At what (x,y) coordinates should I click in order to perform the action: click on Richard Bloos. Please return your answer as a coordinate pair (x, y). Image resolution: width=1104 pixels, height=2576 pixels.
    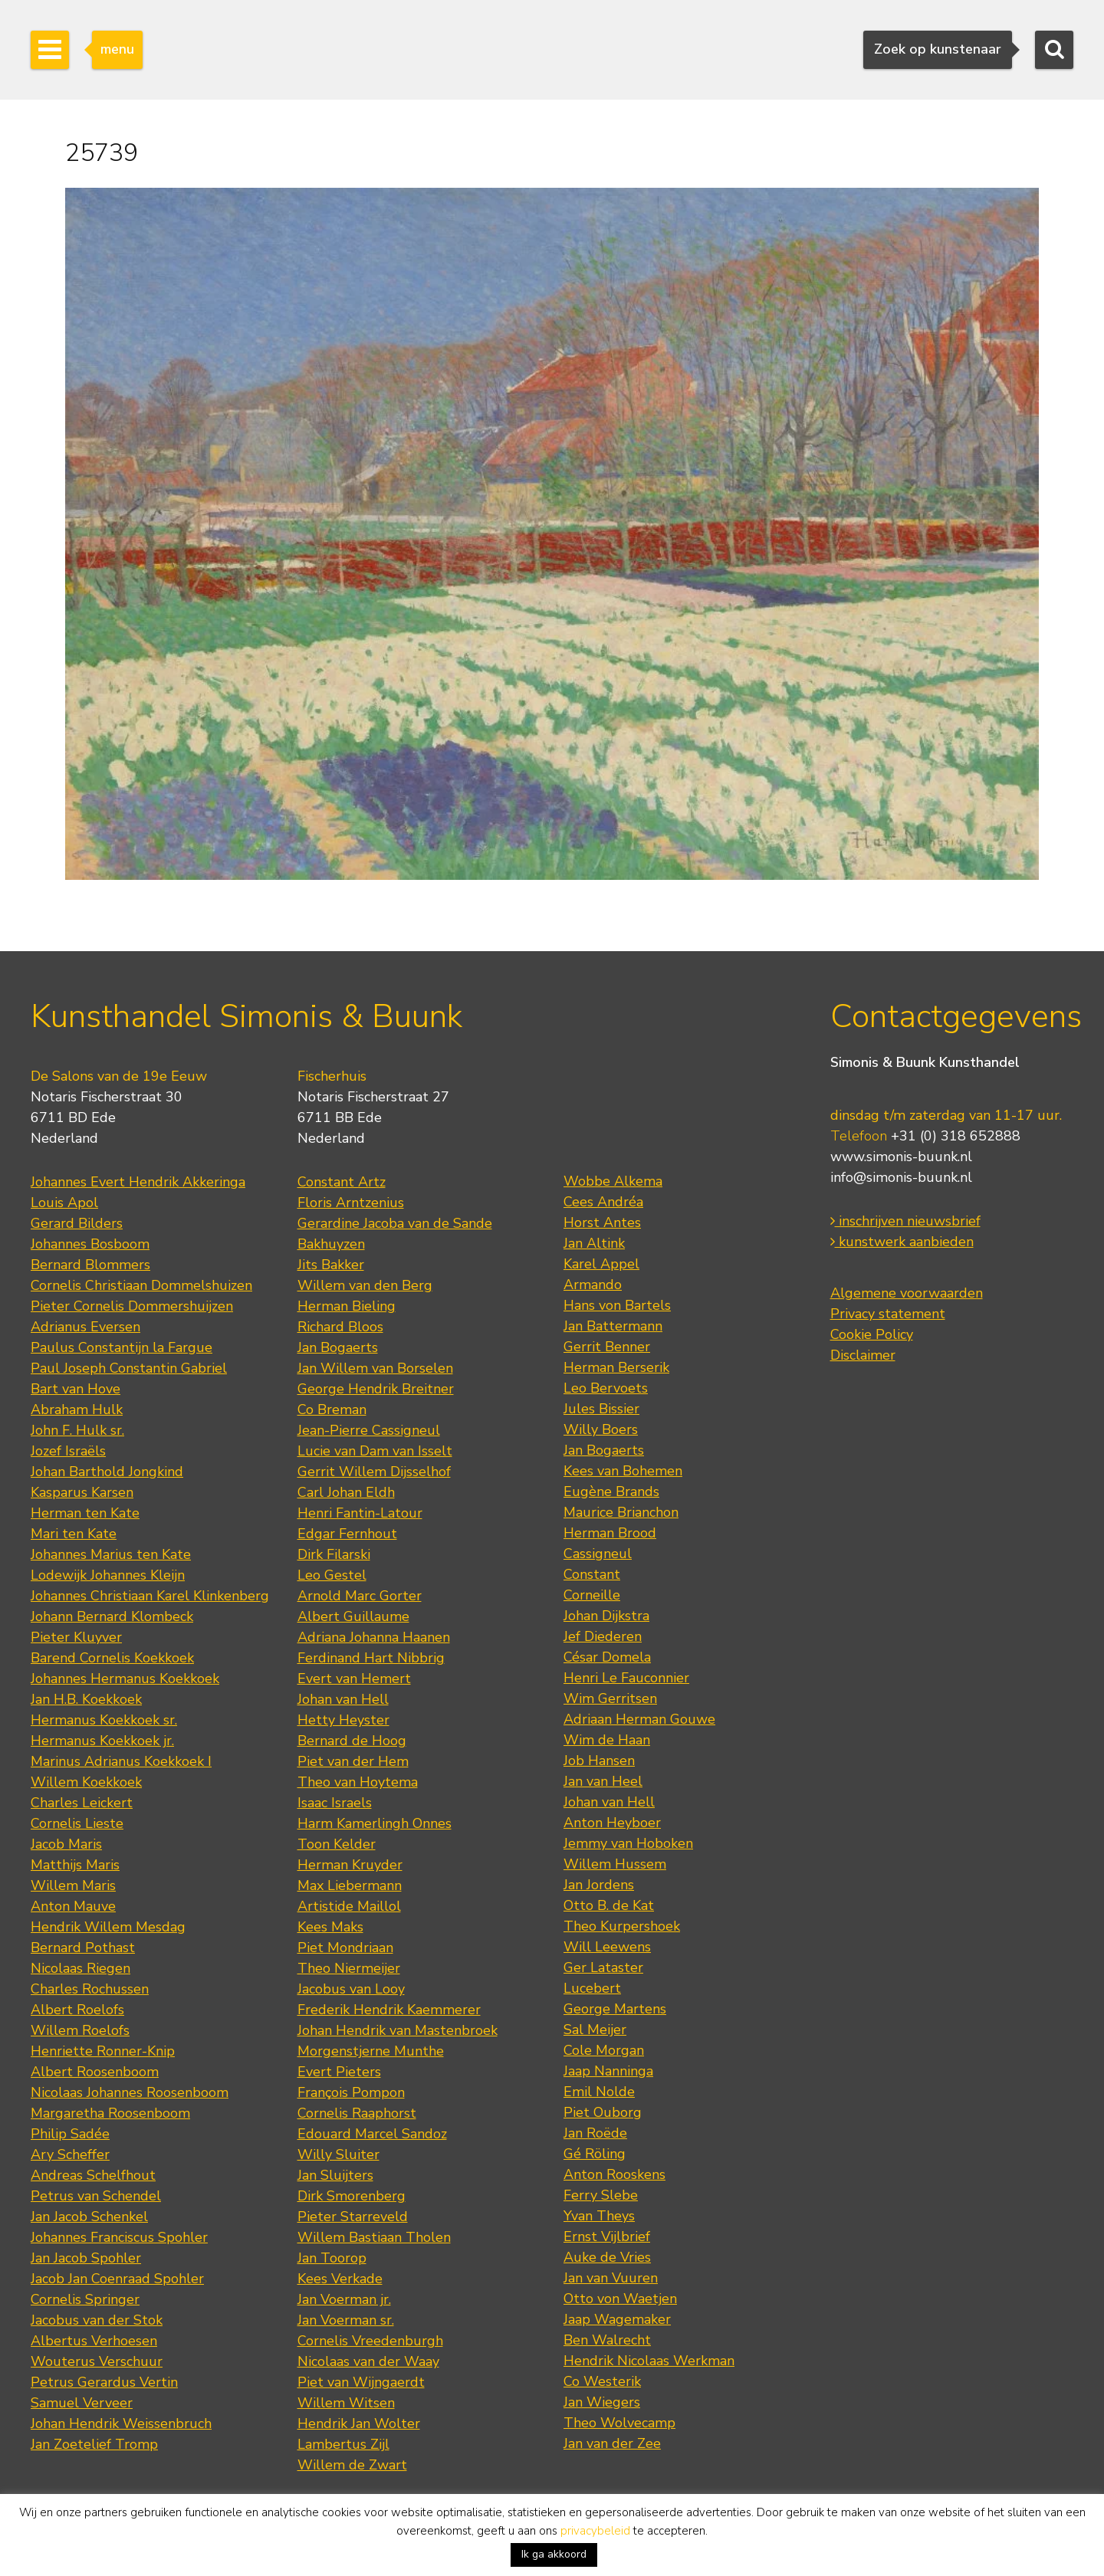
    Looking at the image, I should click on (340, 1327).